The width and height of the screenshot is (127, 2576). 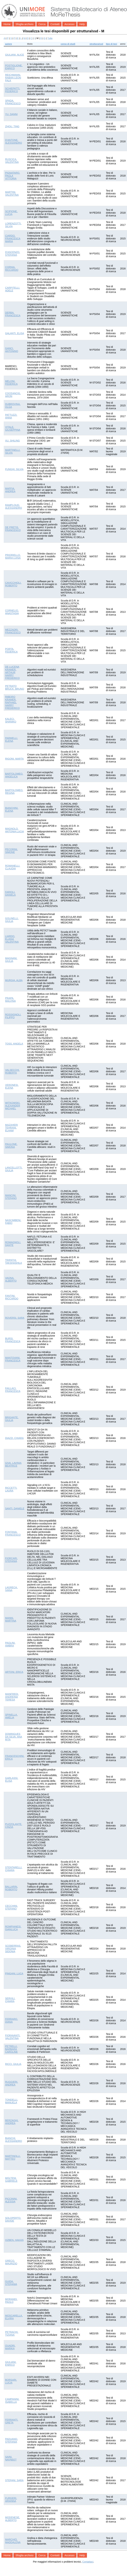 I want to click on LAGRECA, IVANA, so click(x=11, y=1589).